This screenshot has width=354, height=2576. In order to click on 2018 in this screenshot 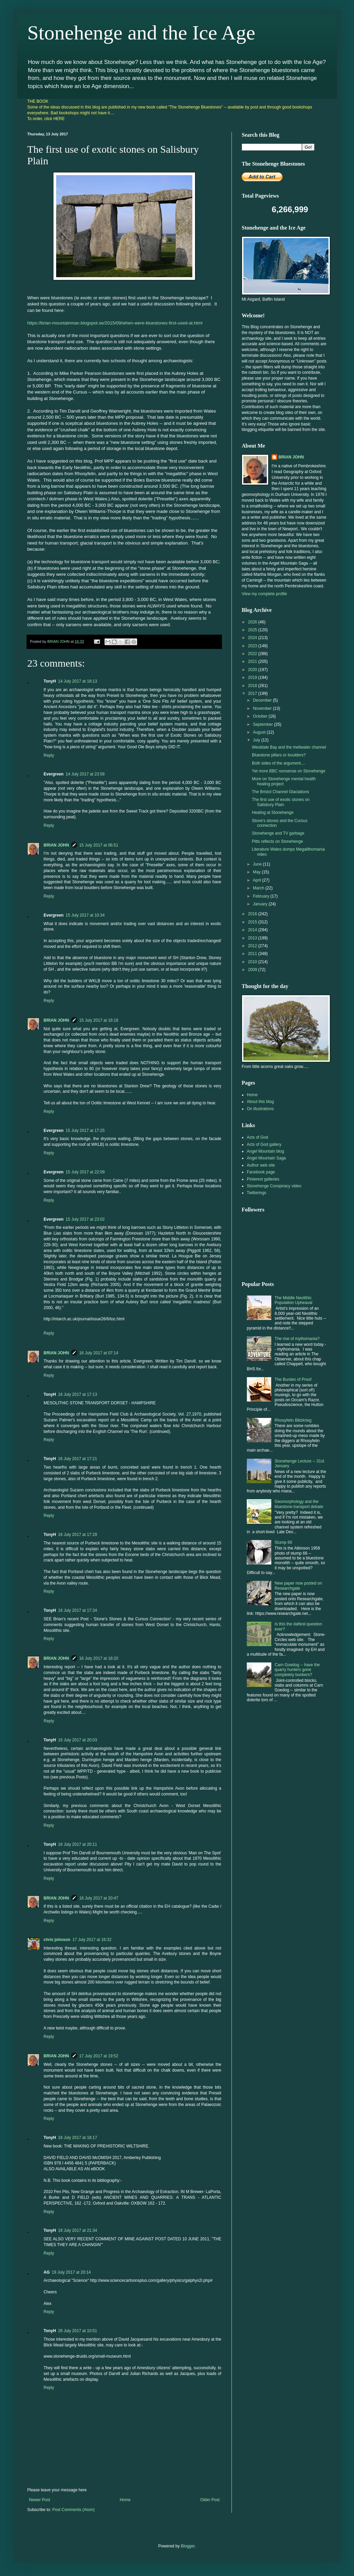, I will do `click(253, 685)`.